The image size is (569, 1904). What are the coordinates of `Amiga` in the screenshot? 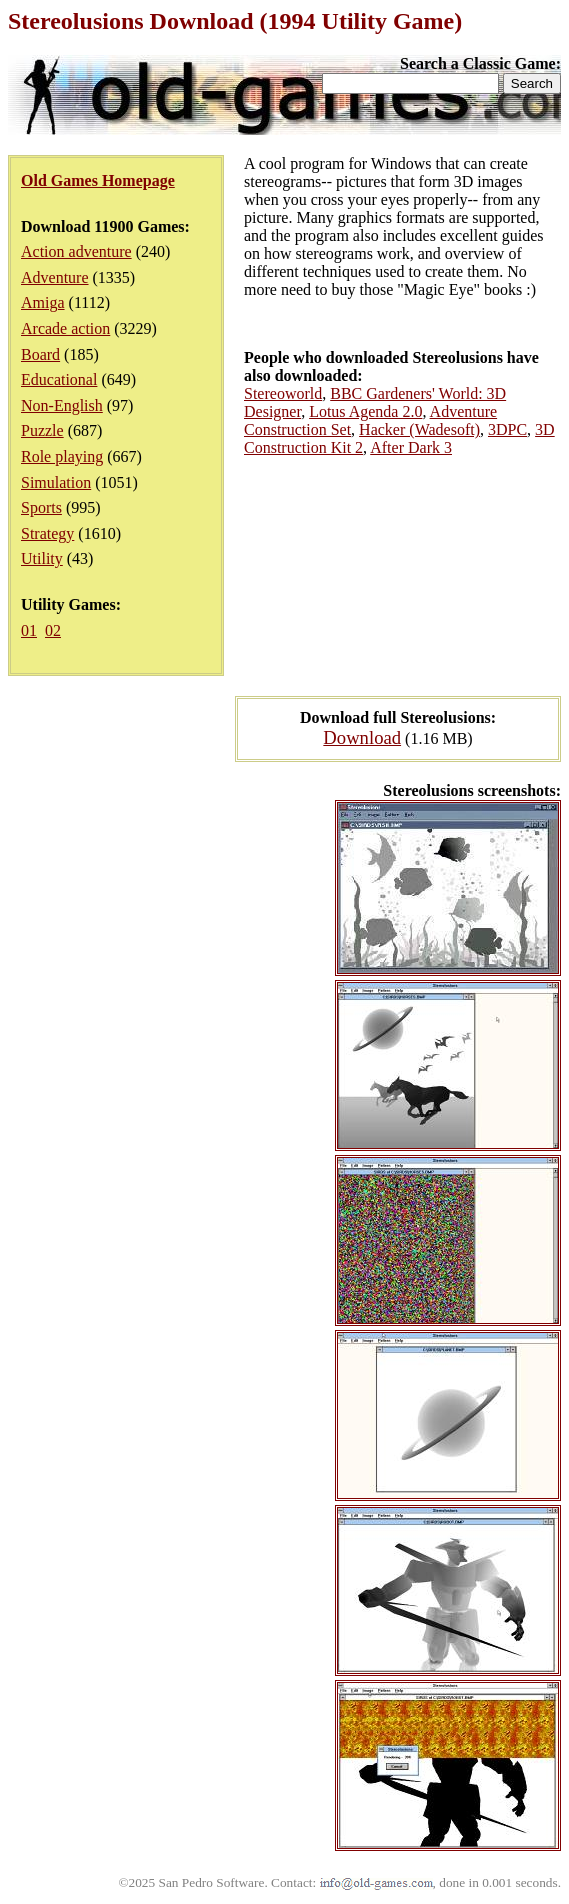 It's located at (43, 302).